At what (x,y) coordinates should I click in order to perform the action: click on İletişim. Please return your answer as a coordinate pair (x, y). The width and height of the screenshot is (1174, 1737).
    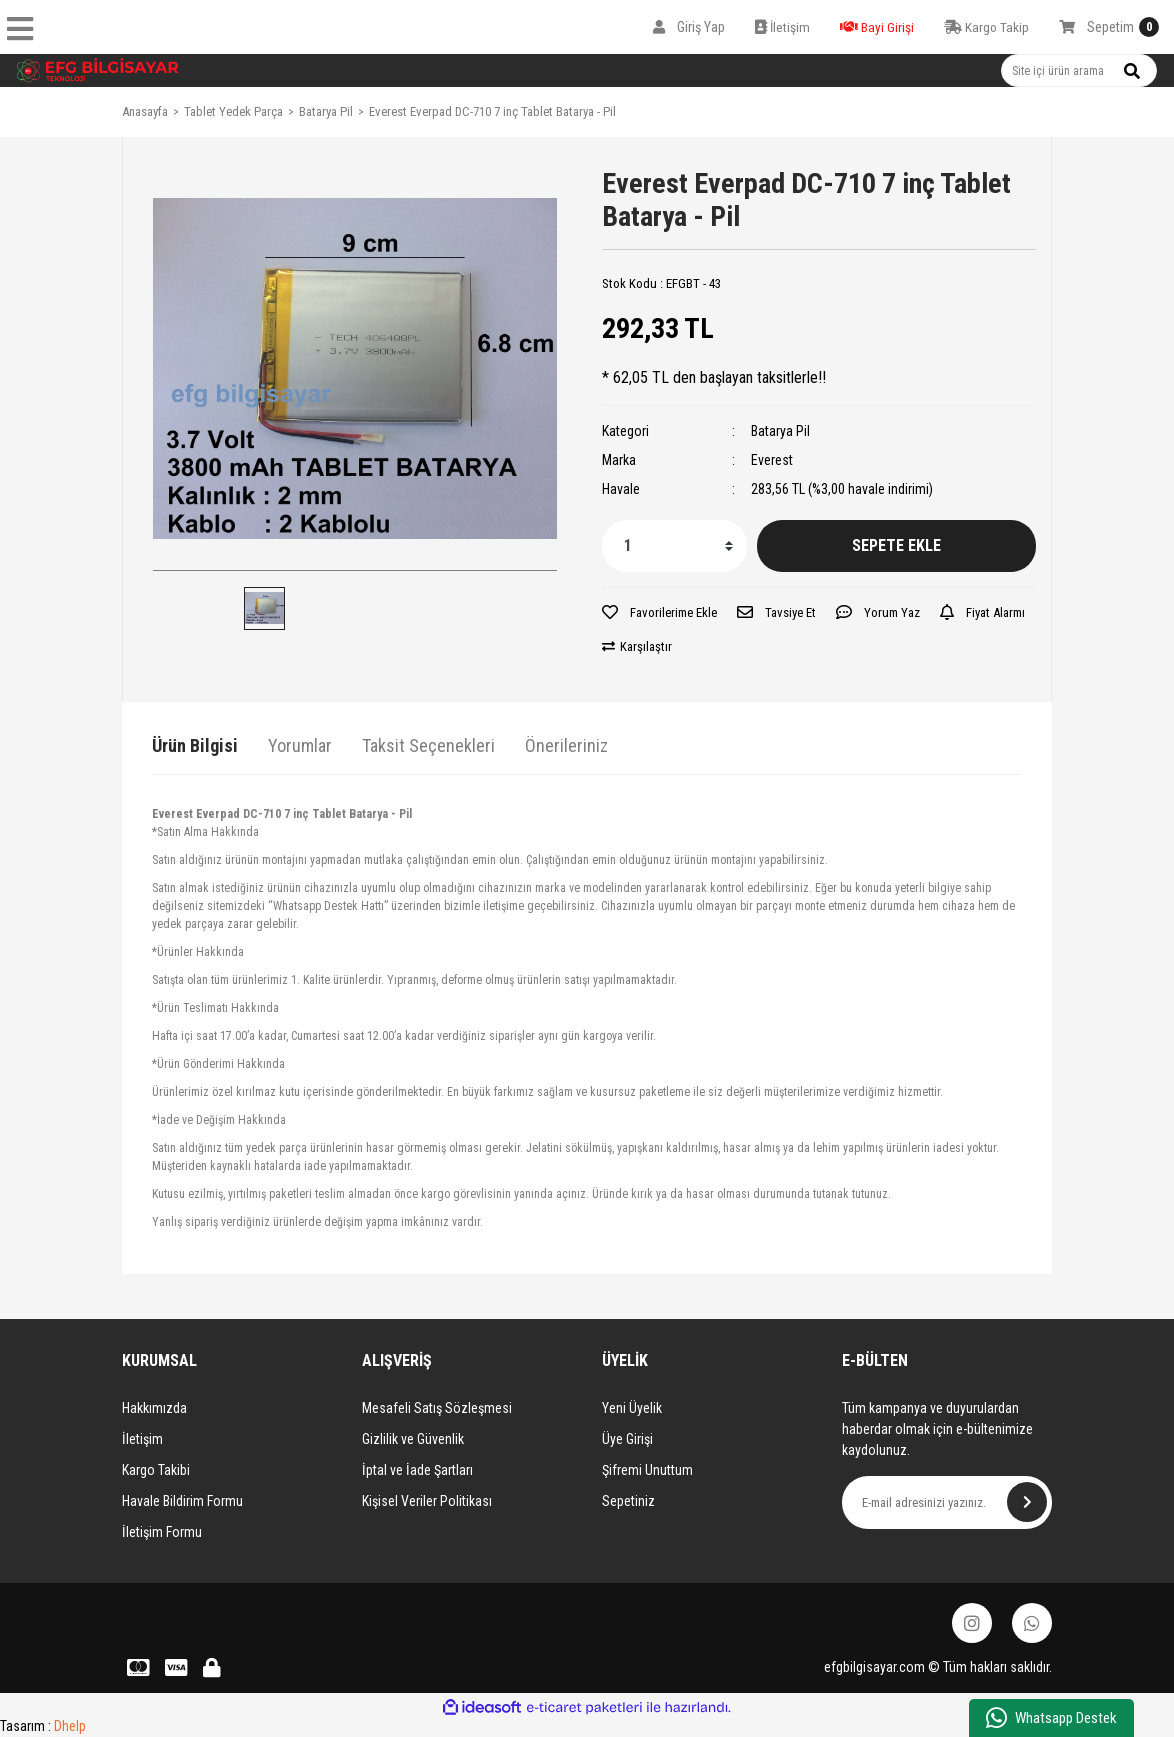
    Looking at the image, I should click on (142, 1439).